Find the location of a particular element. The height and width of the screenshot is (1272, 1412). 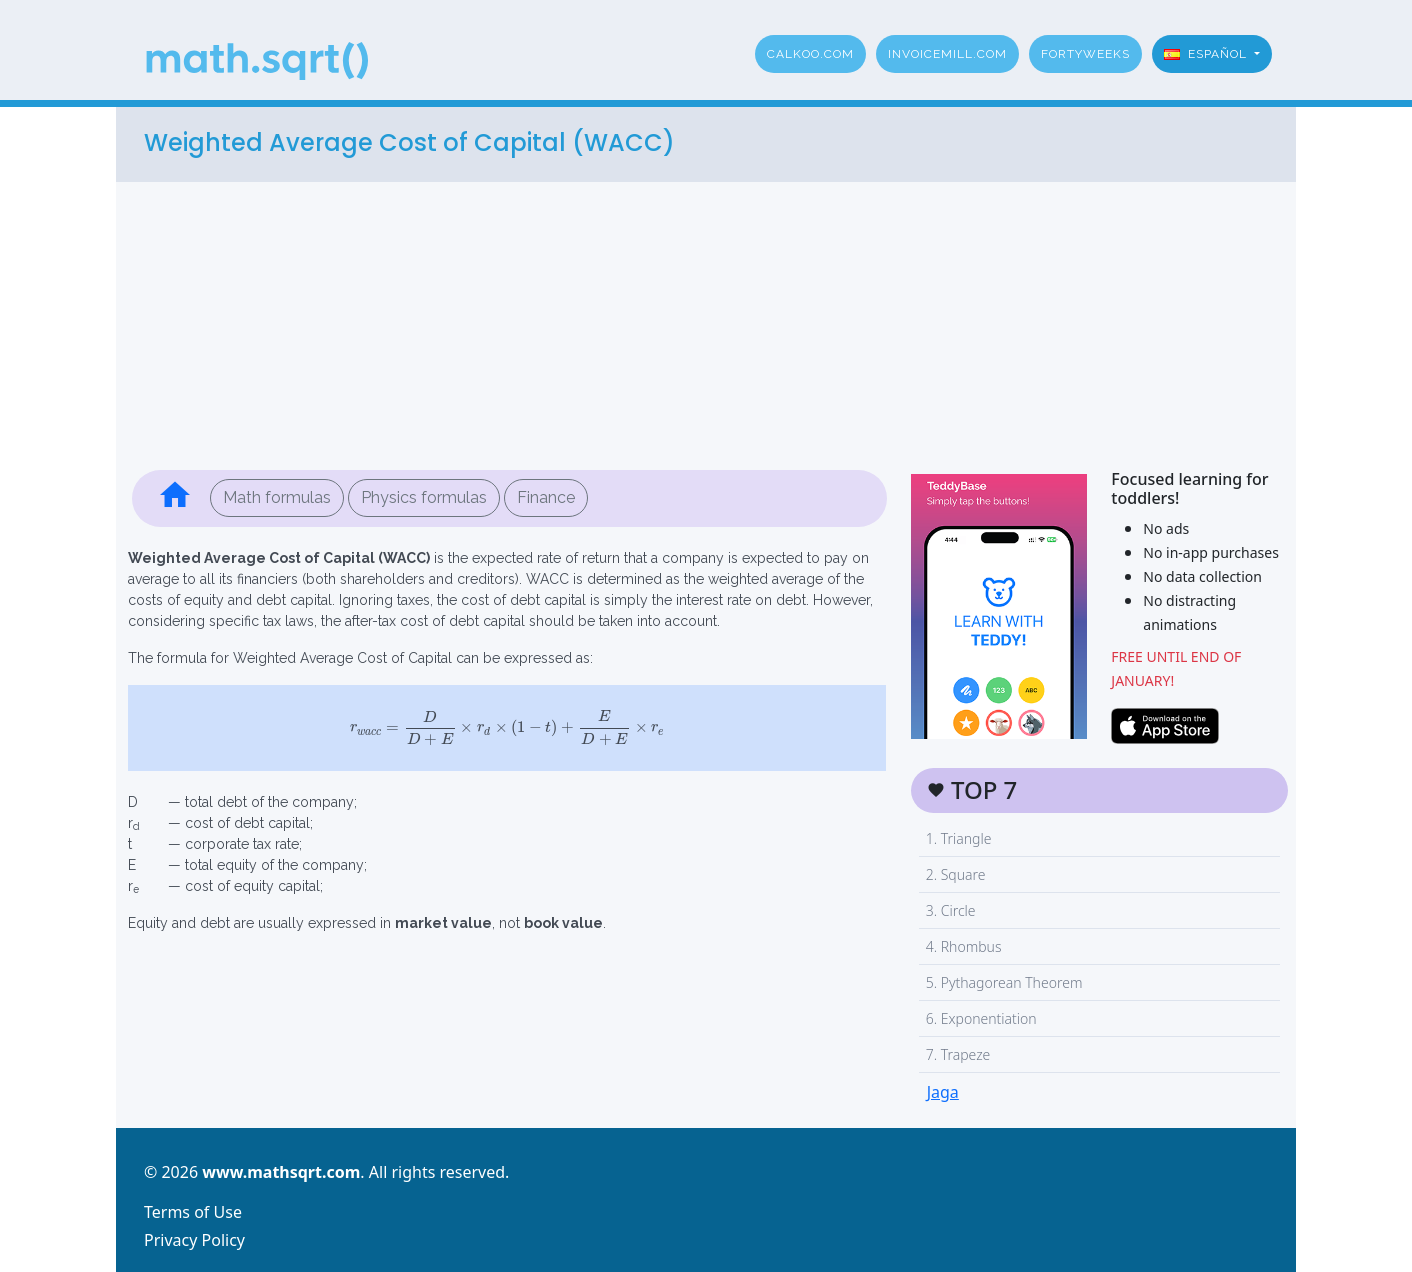

Physics formulas [button] is located at coordinates (424, 497).